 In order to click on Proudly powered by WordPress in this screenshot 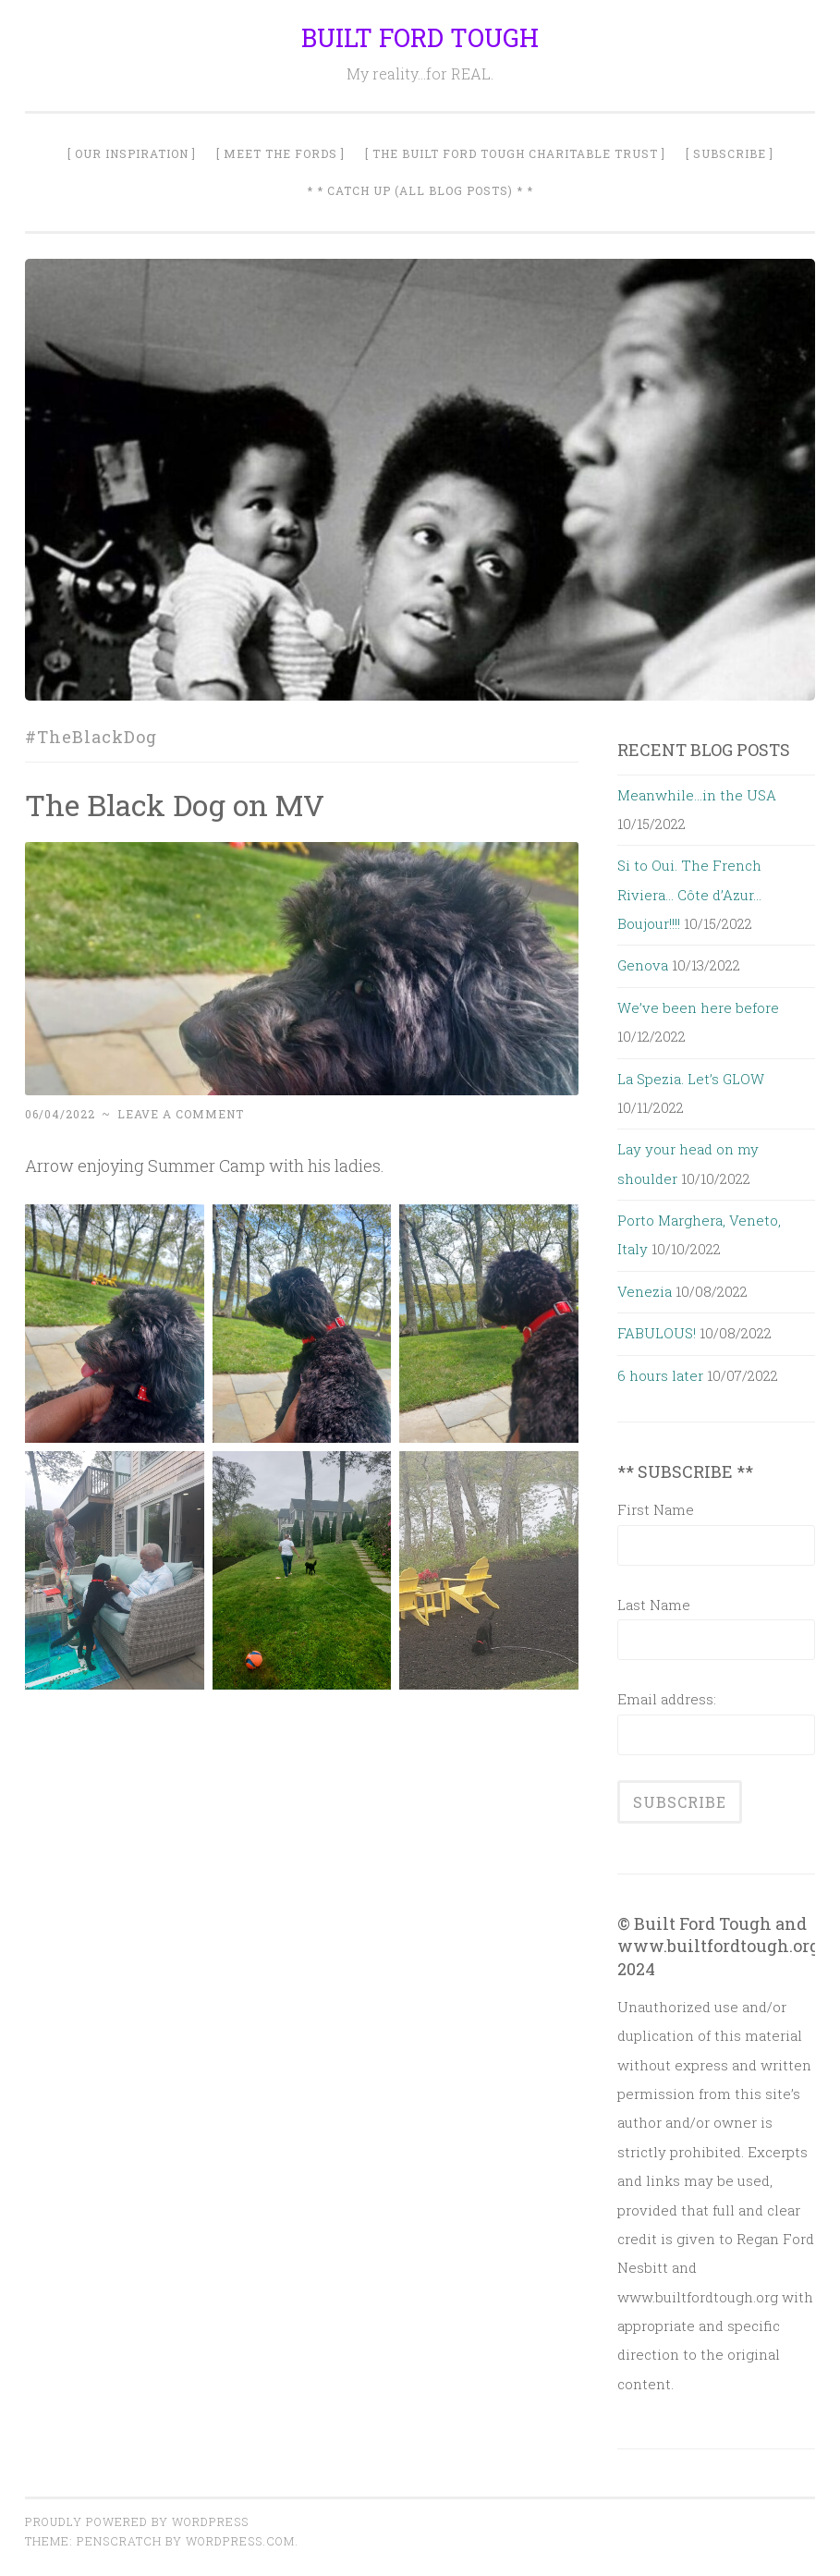, I will do `click(137, 2521)`.